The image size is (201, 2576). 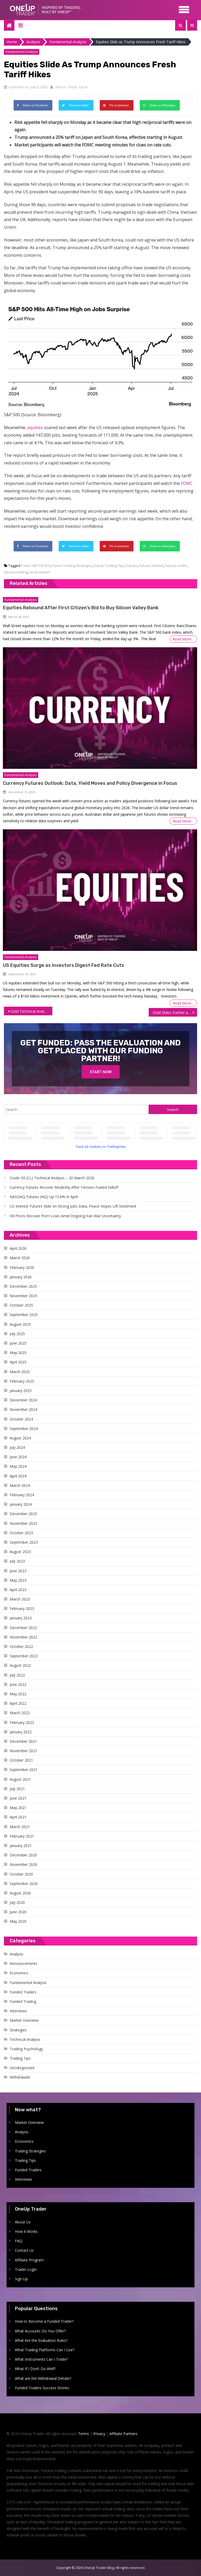 I want to click on April 2024, so click(x=18, y=1475).